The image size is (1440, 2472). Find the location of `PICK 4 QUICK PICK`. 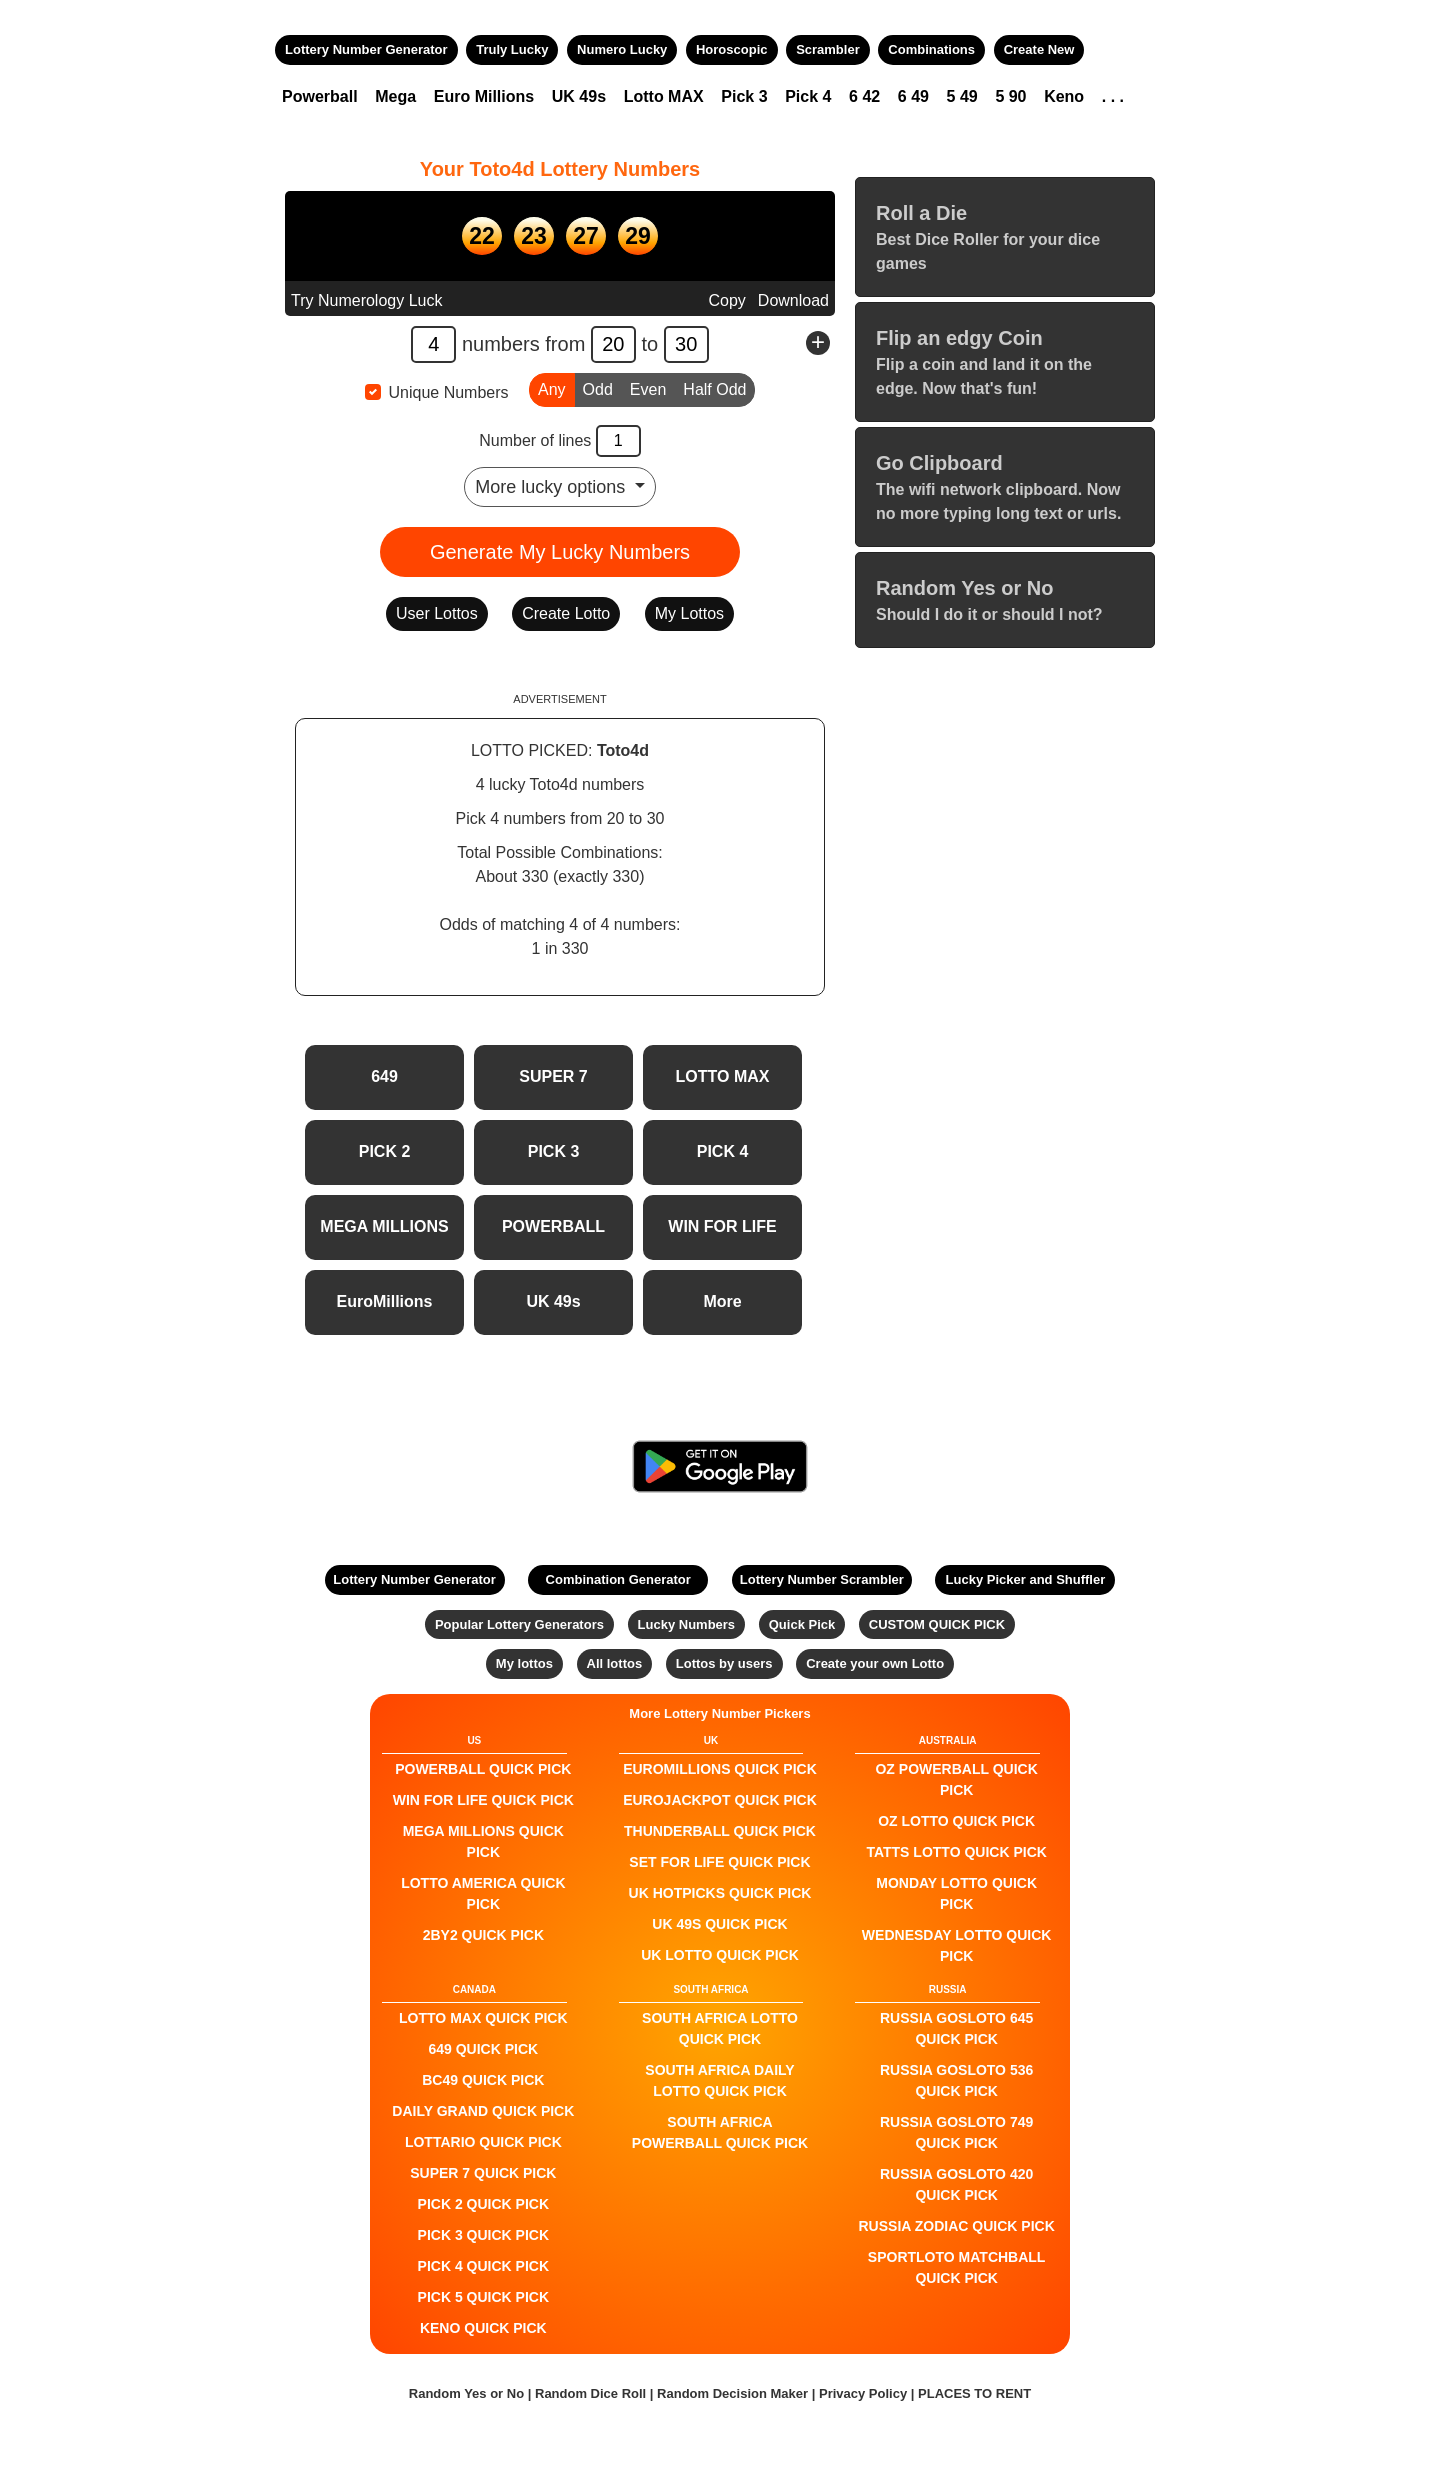

PICK 4 QUICK PICK is located at coordinates (483, 2266).